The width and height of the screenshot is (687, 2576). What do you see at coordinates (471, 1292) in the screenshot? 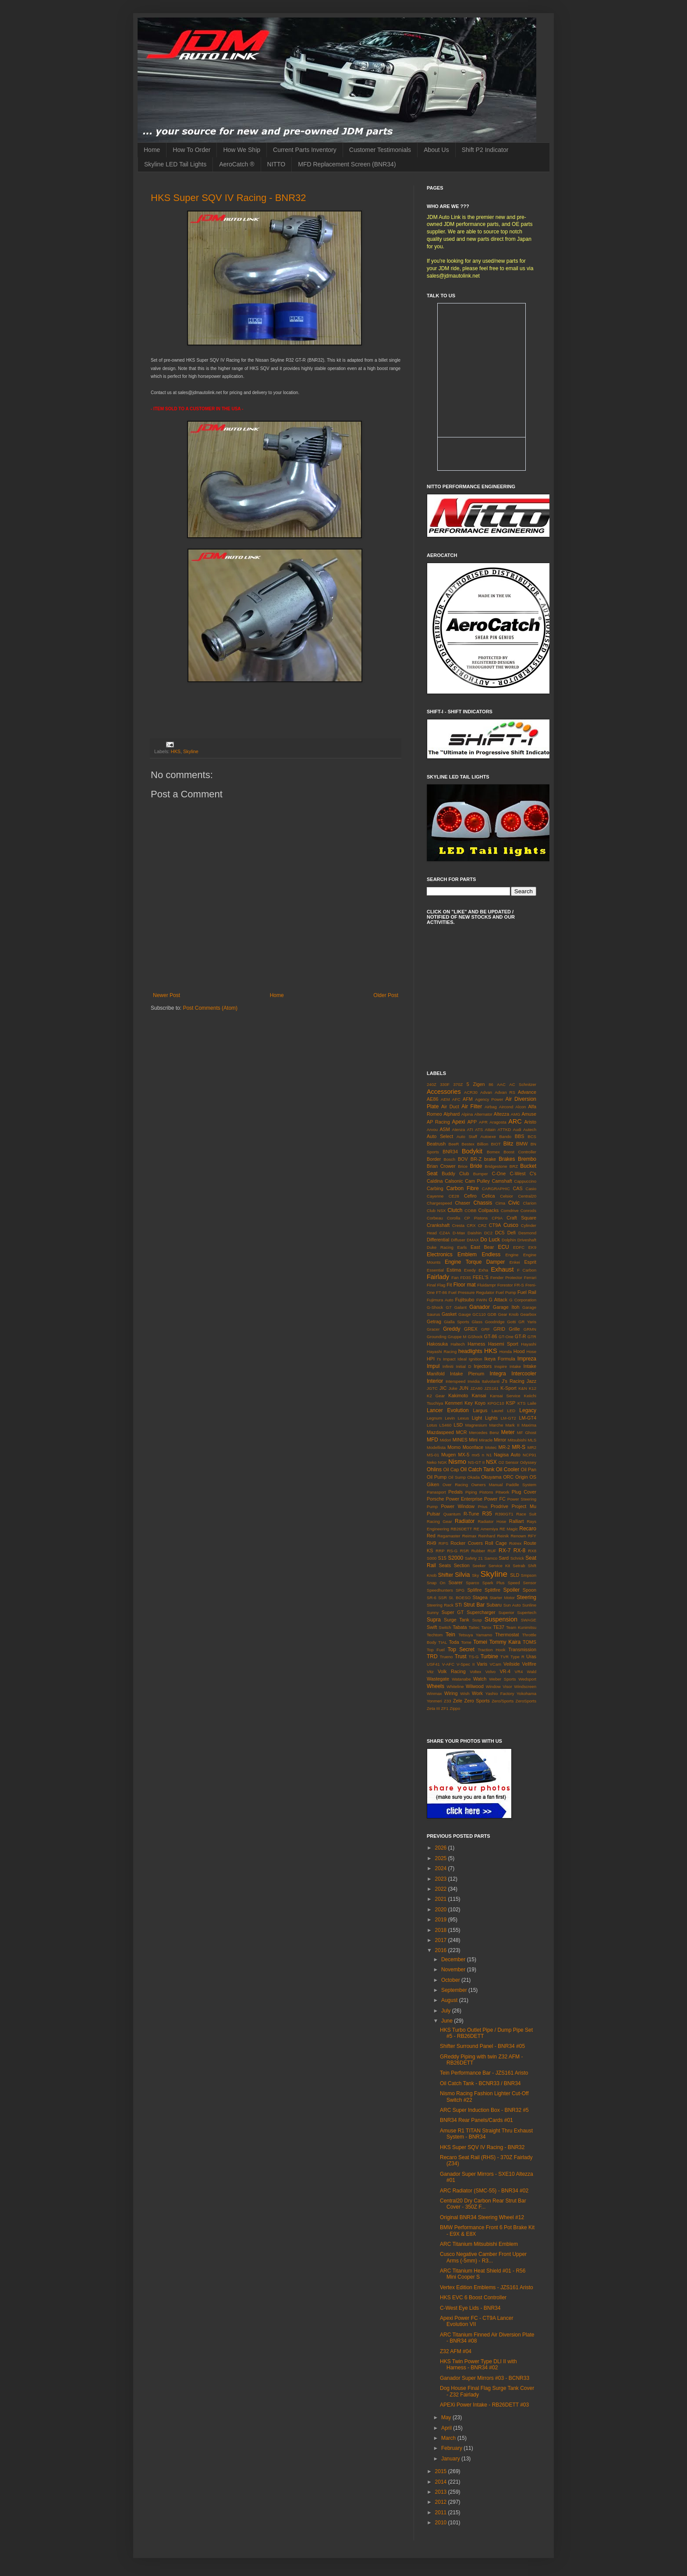
I see `Fuel Pressure Regulator` at bounding box center [471, 1292].